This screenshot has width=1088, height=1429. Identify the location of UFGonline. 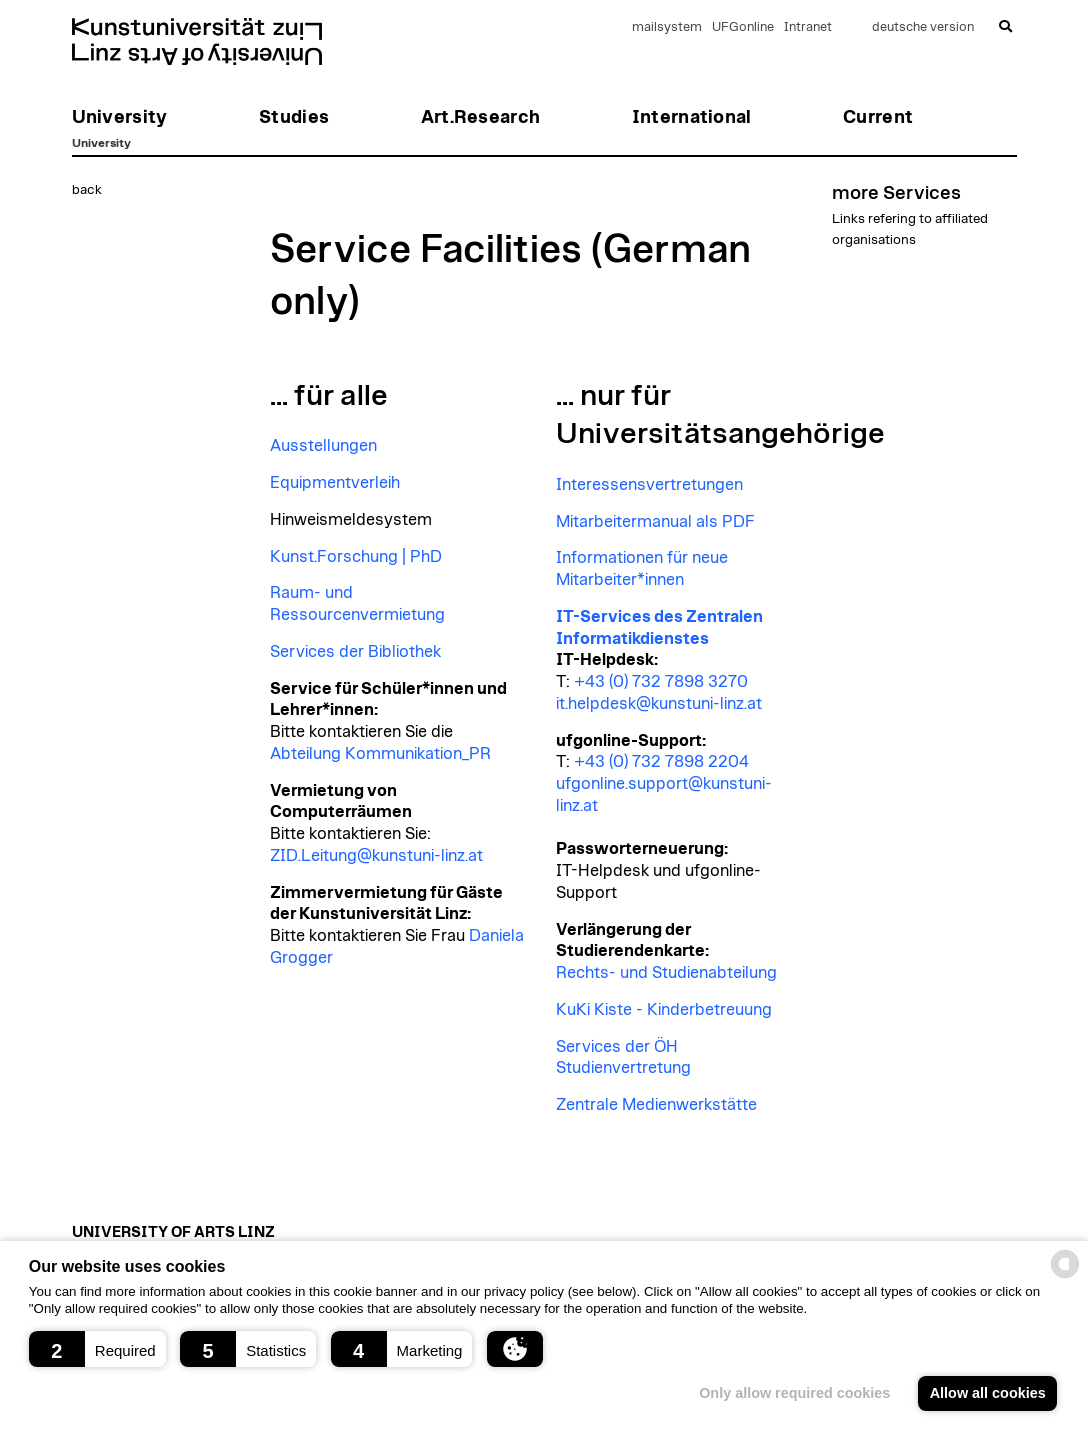
(743, 27).